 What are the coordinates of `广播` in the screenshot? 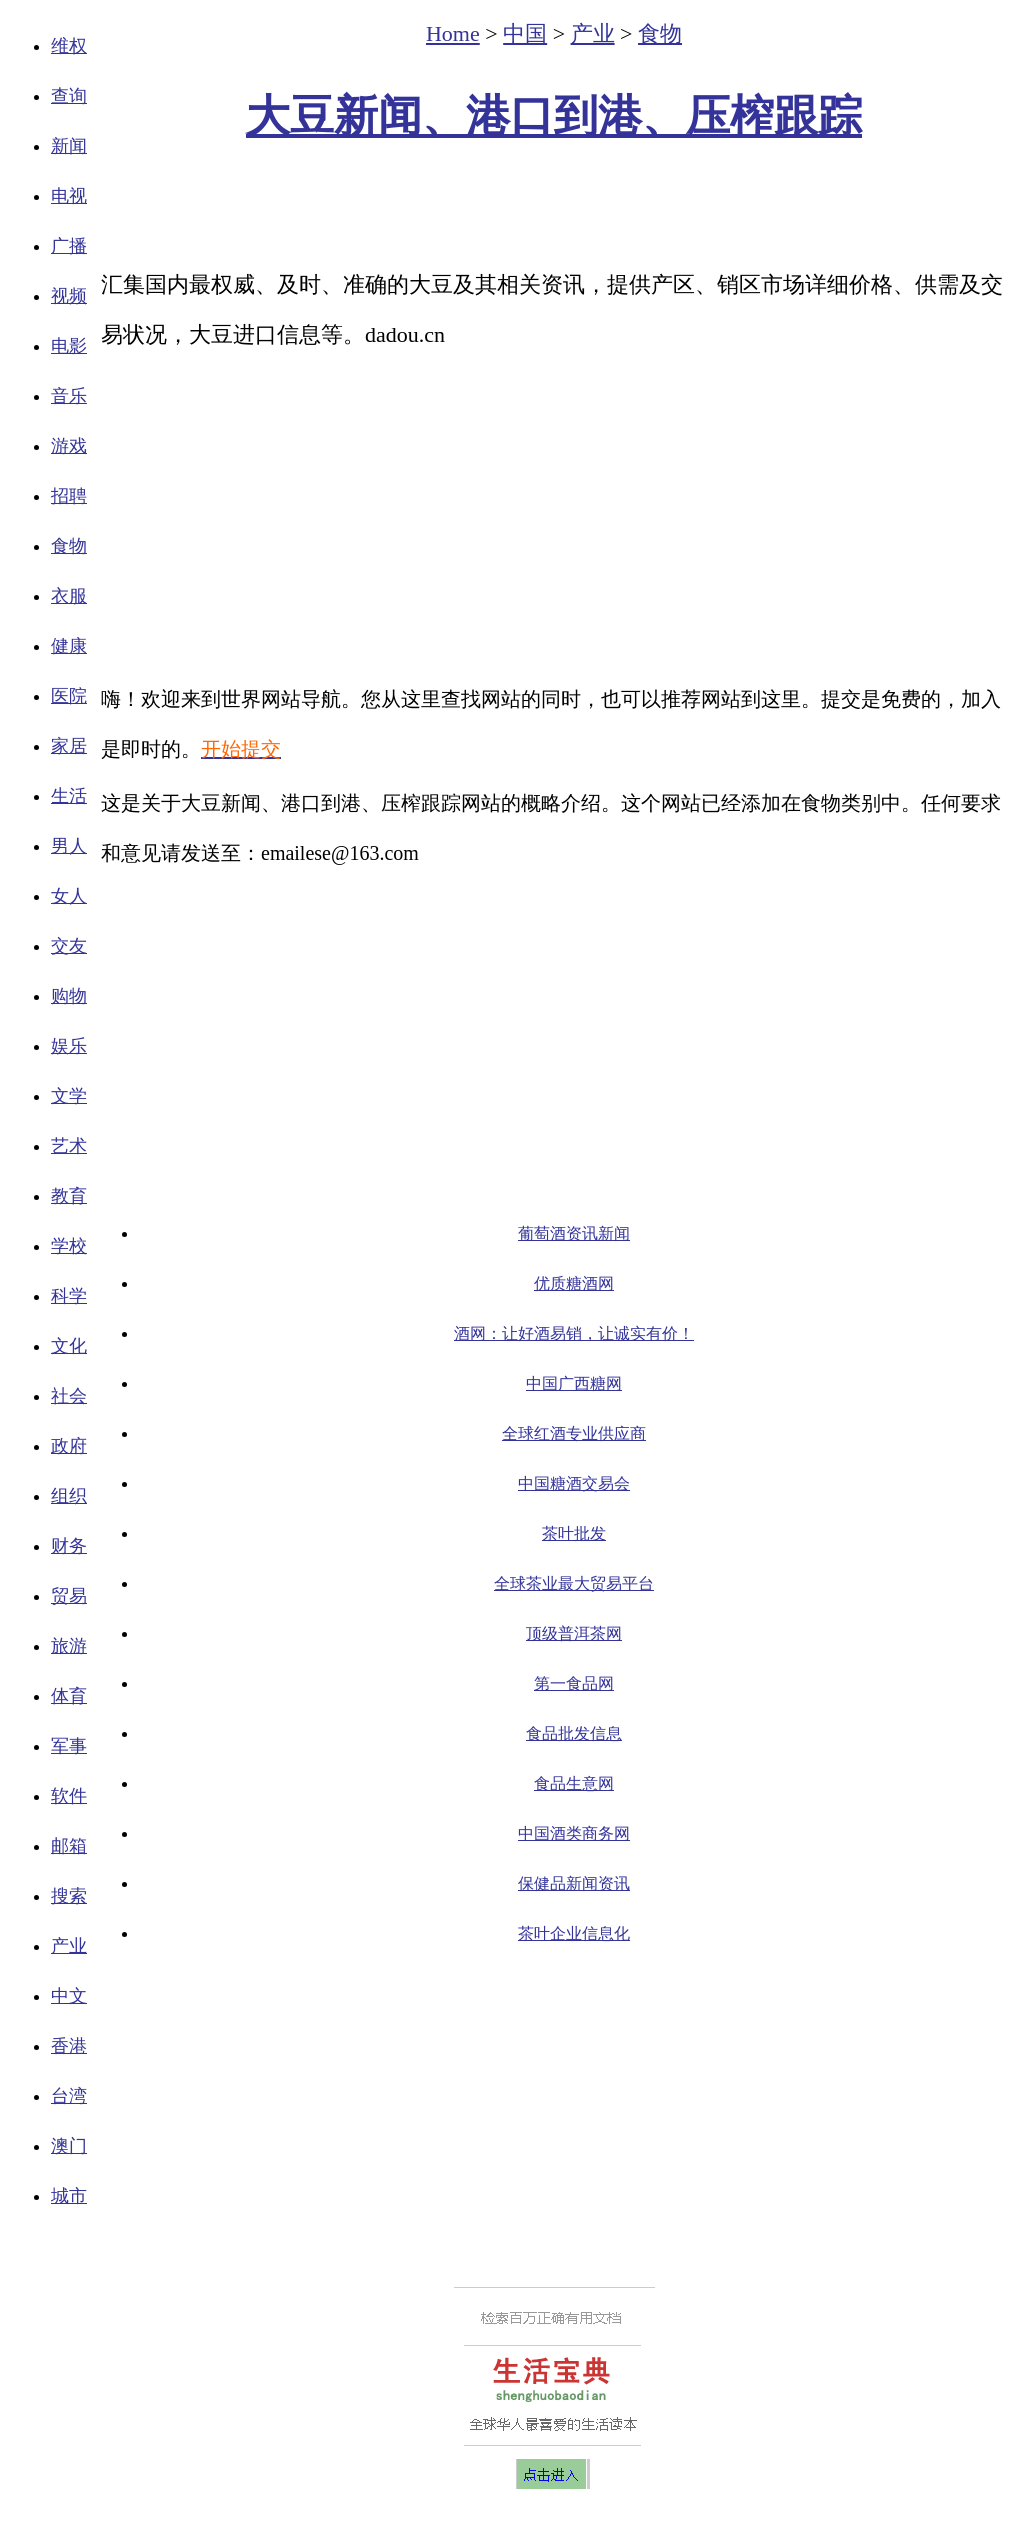 It's located at (69, 246).